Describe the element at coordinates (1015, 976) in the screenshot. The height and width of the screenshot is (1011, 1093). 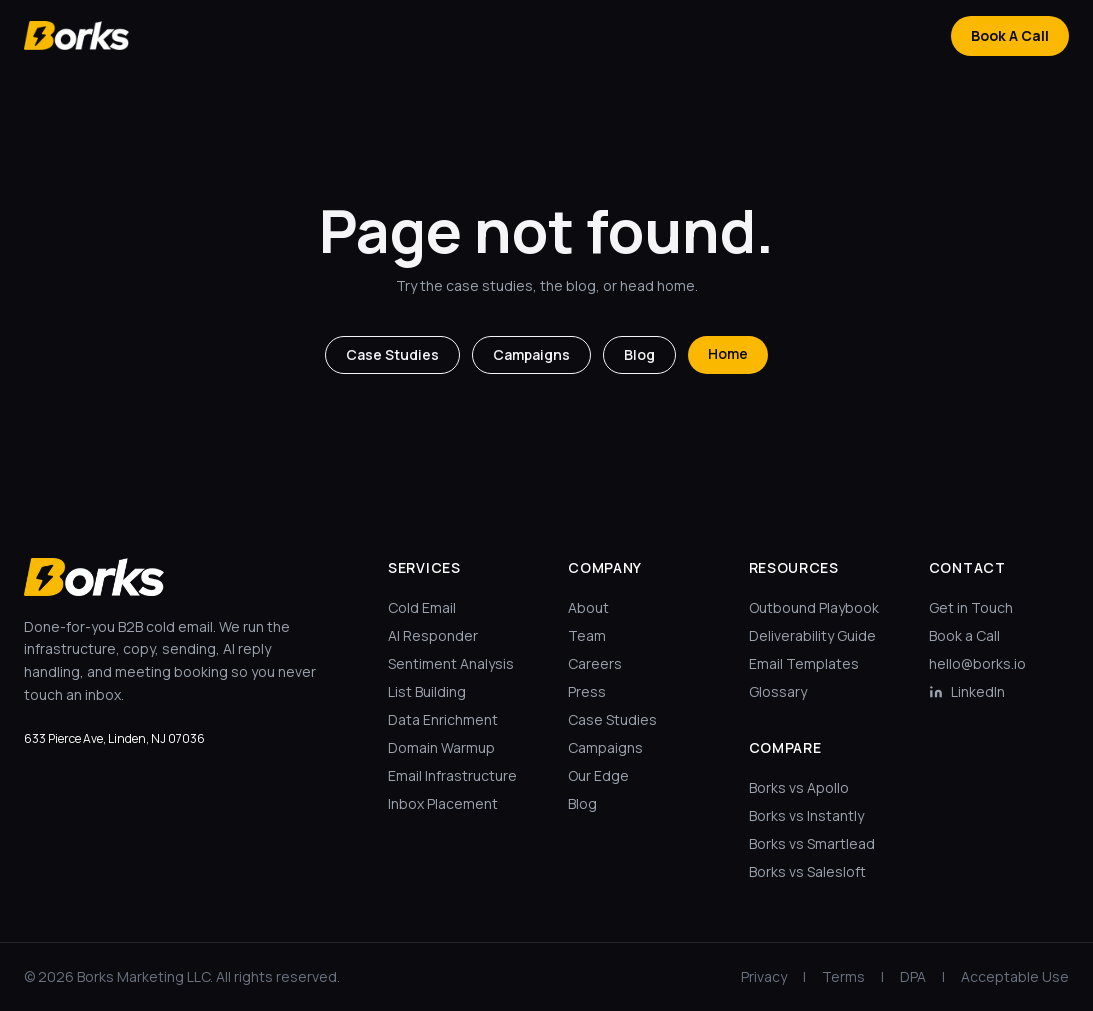
I see `Acceptable Use` at that location.